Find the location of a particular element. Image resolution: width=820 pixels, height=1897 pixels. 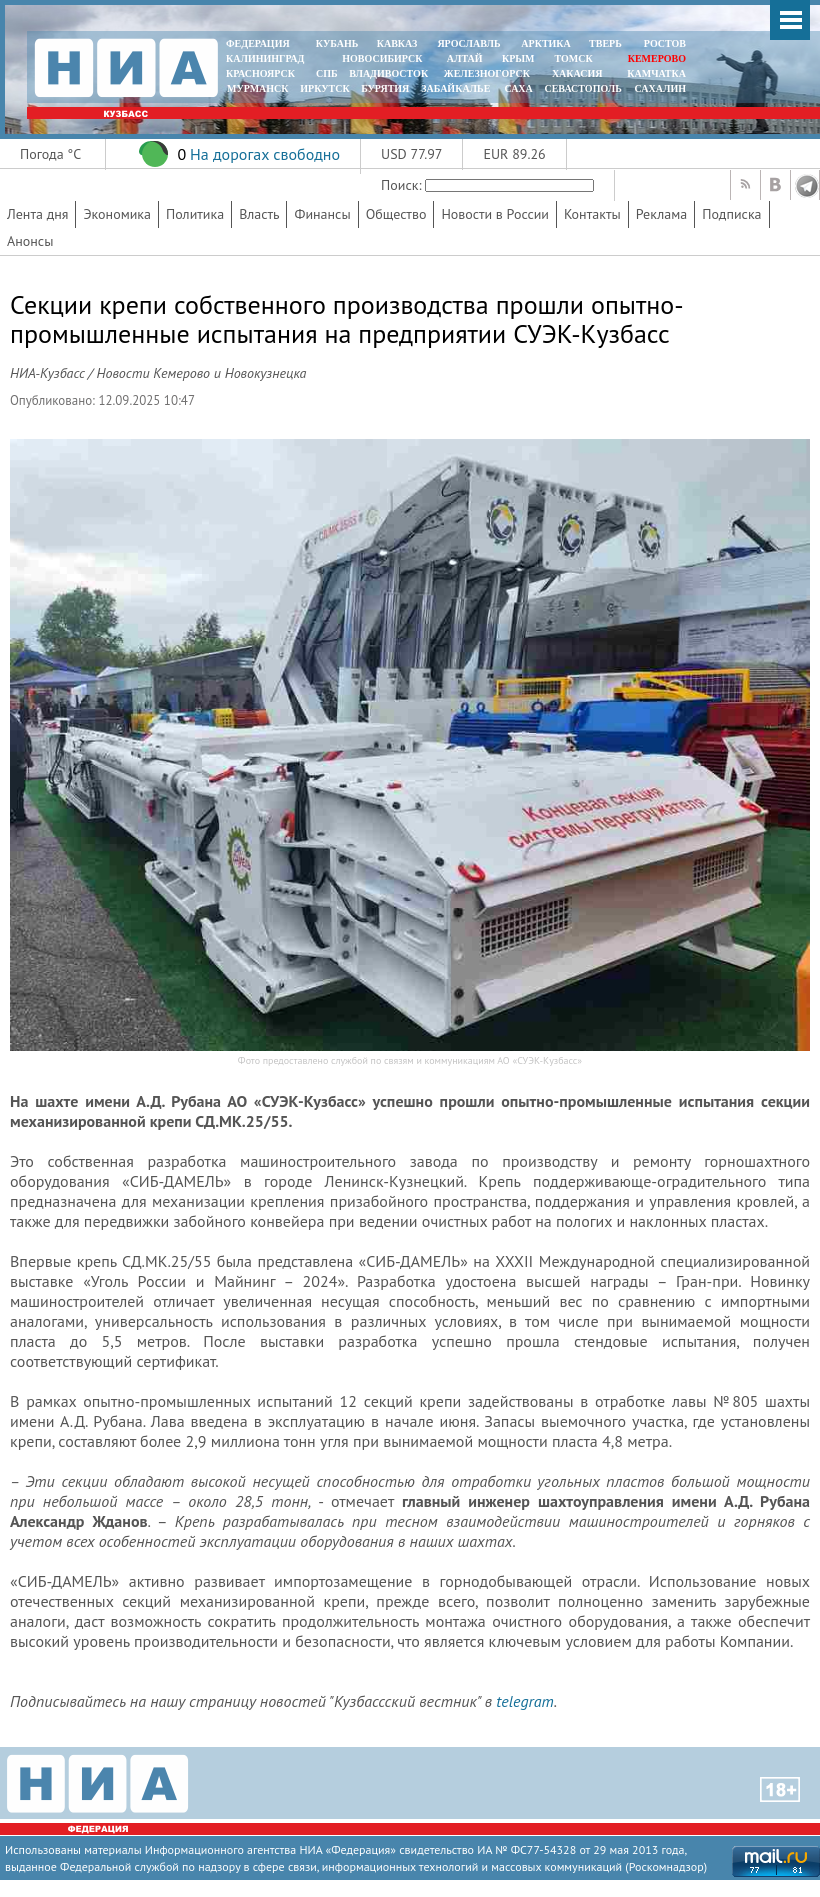

Политика is located at coordinates (195, 214).